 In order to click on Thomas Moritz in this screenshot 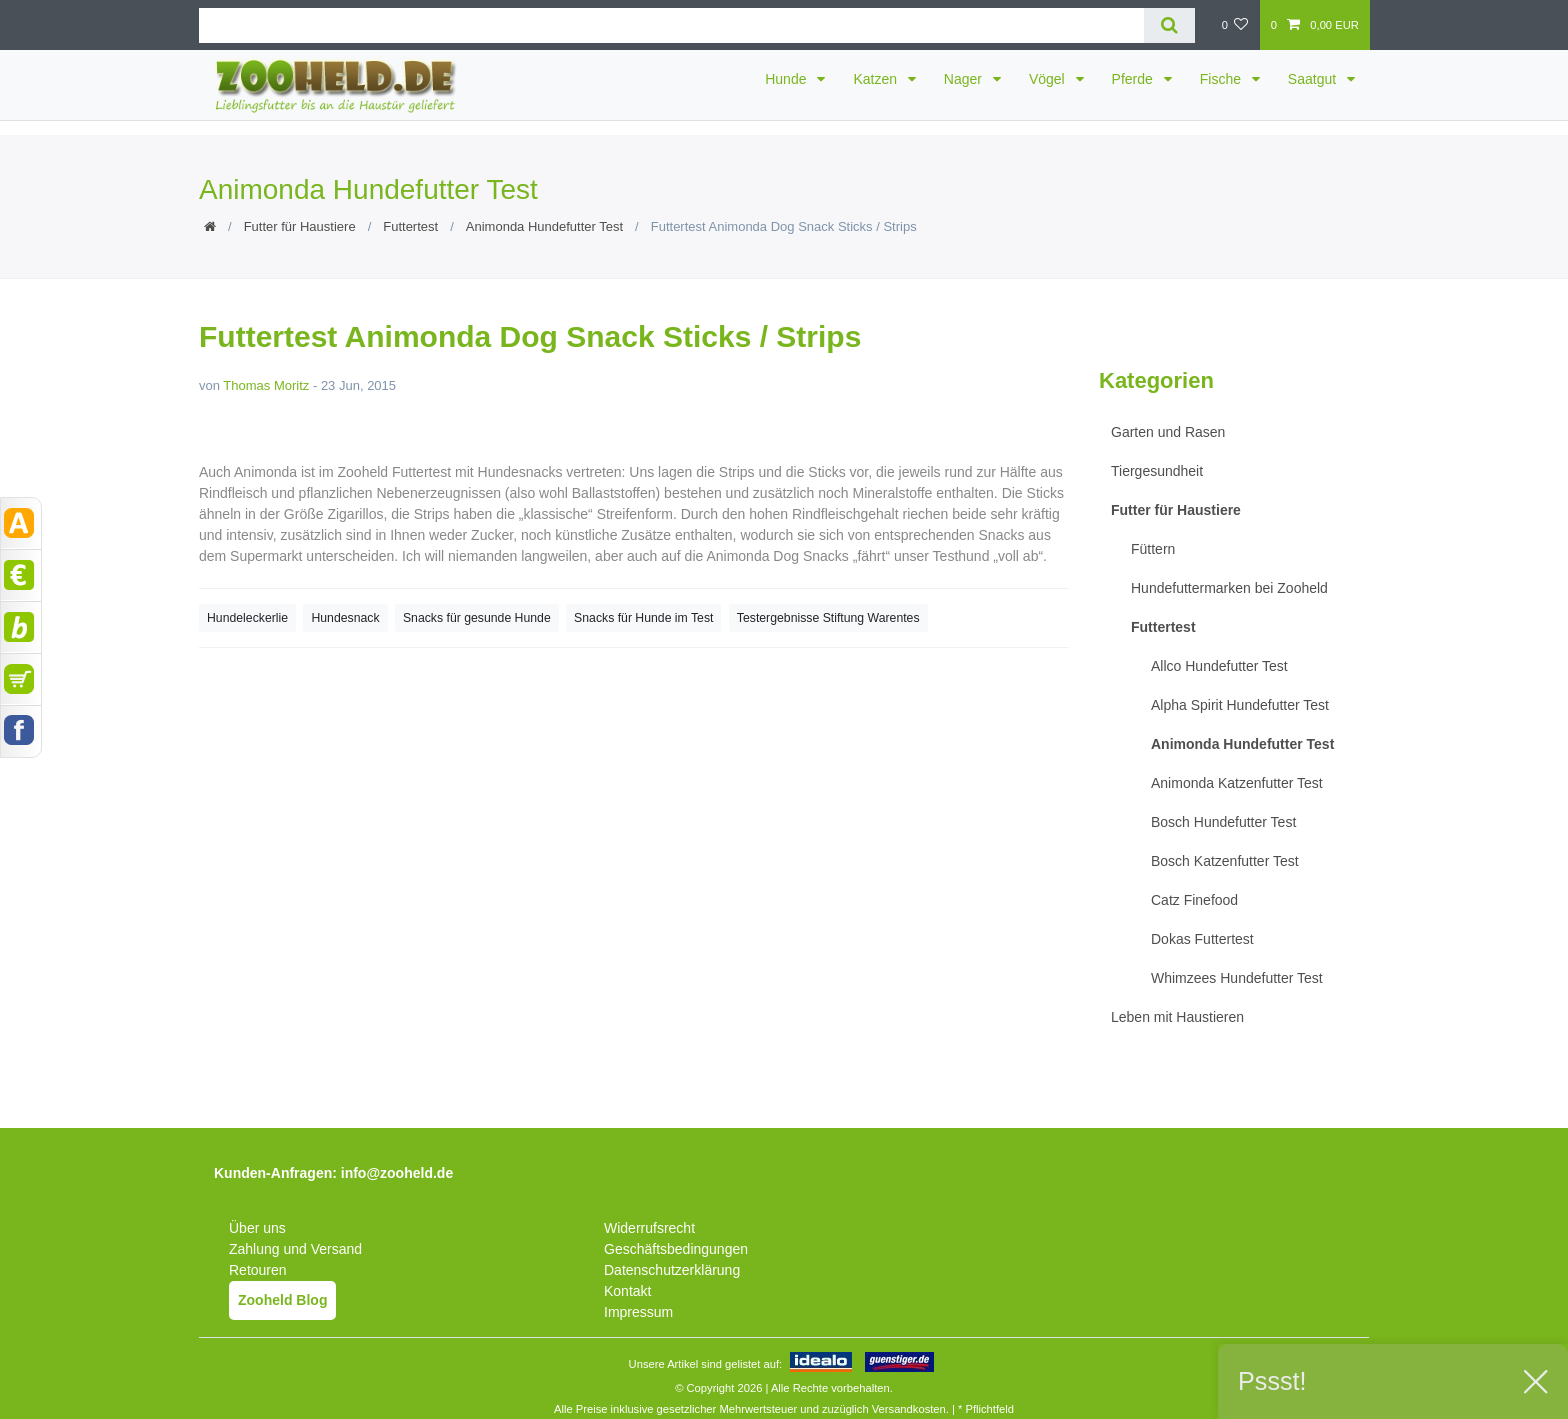, I will do `click(266, 385)`.